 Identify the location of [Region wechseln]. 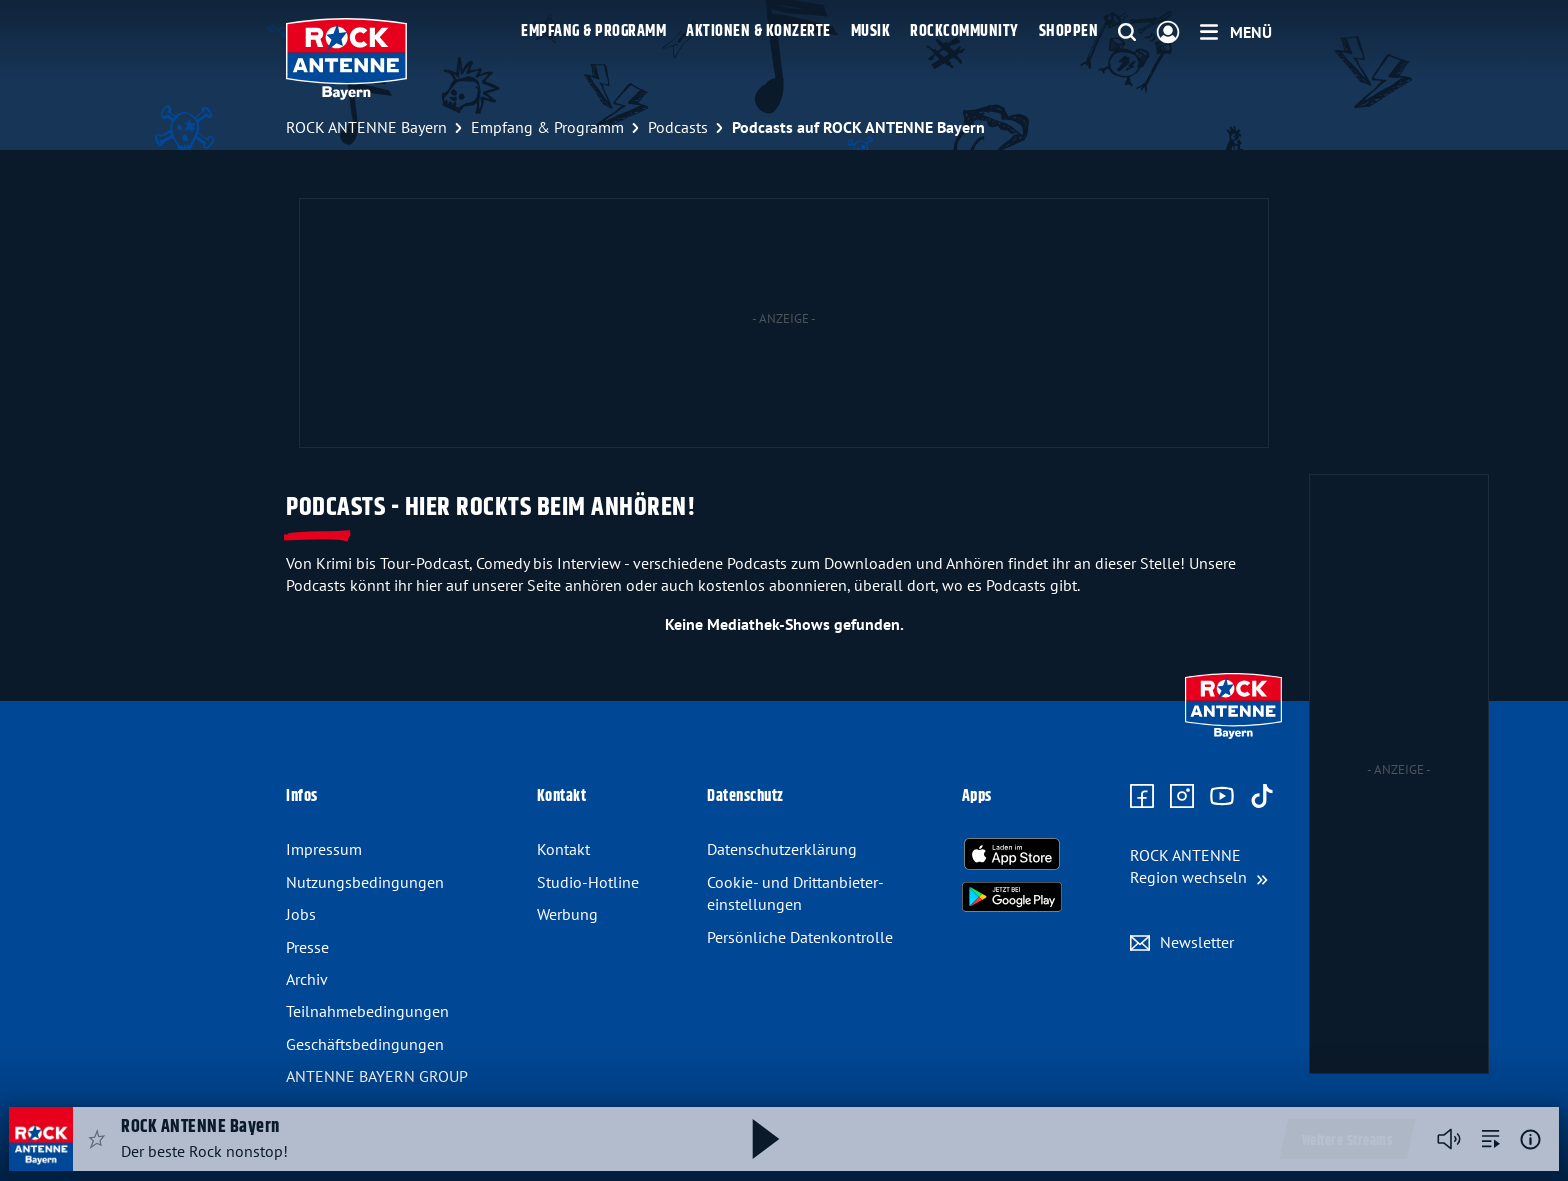
(1199, 866).